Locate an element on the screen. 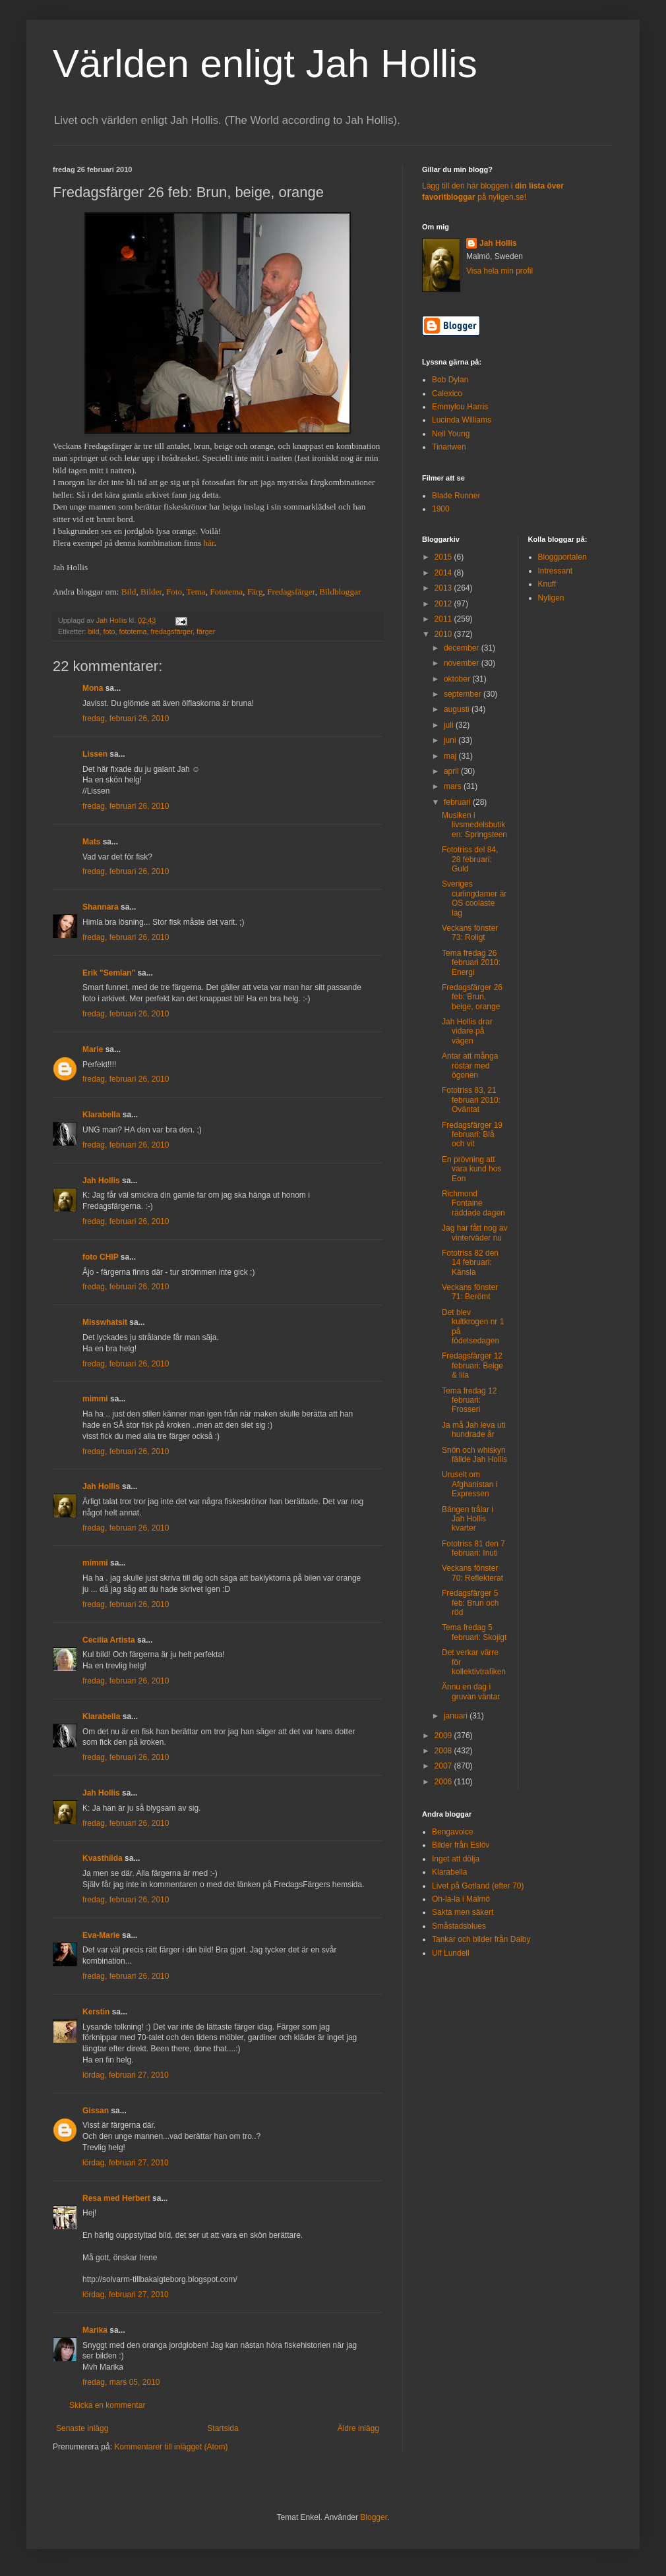 Image resolution: width=666 pixels, height=2576 pixels. Veckans fönster 73: Roligt is located at coordinates (470, 932).